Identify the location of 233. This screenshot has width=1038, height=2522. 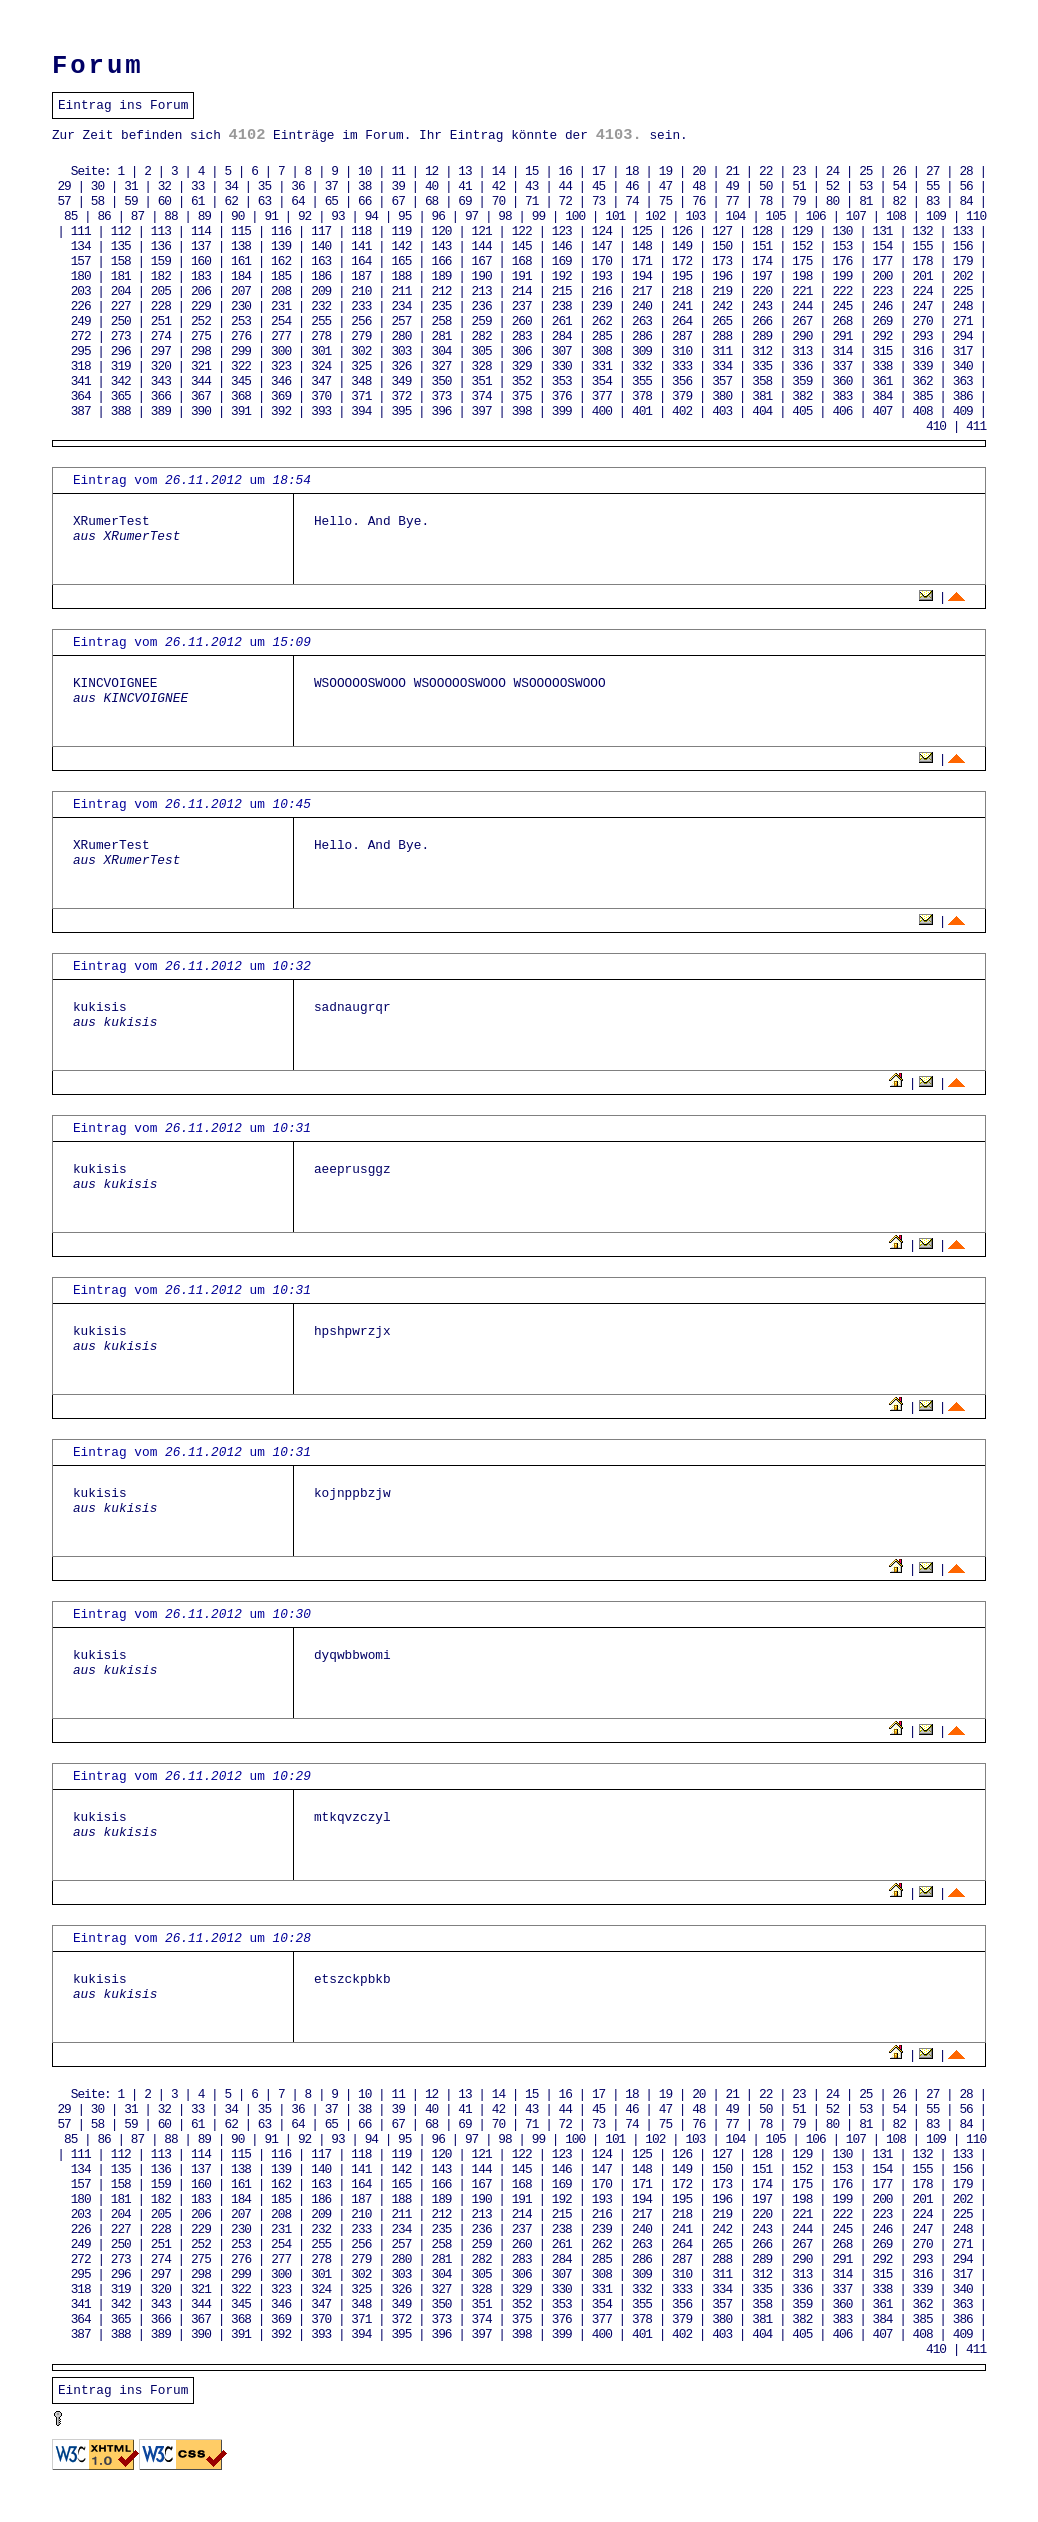
(361, 306).